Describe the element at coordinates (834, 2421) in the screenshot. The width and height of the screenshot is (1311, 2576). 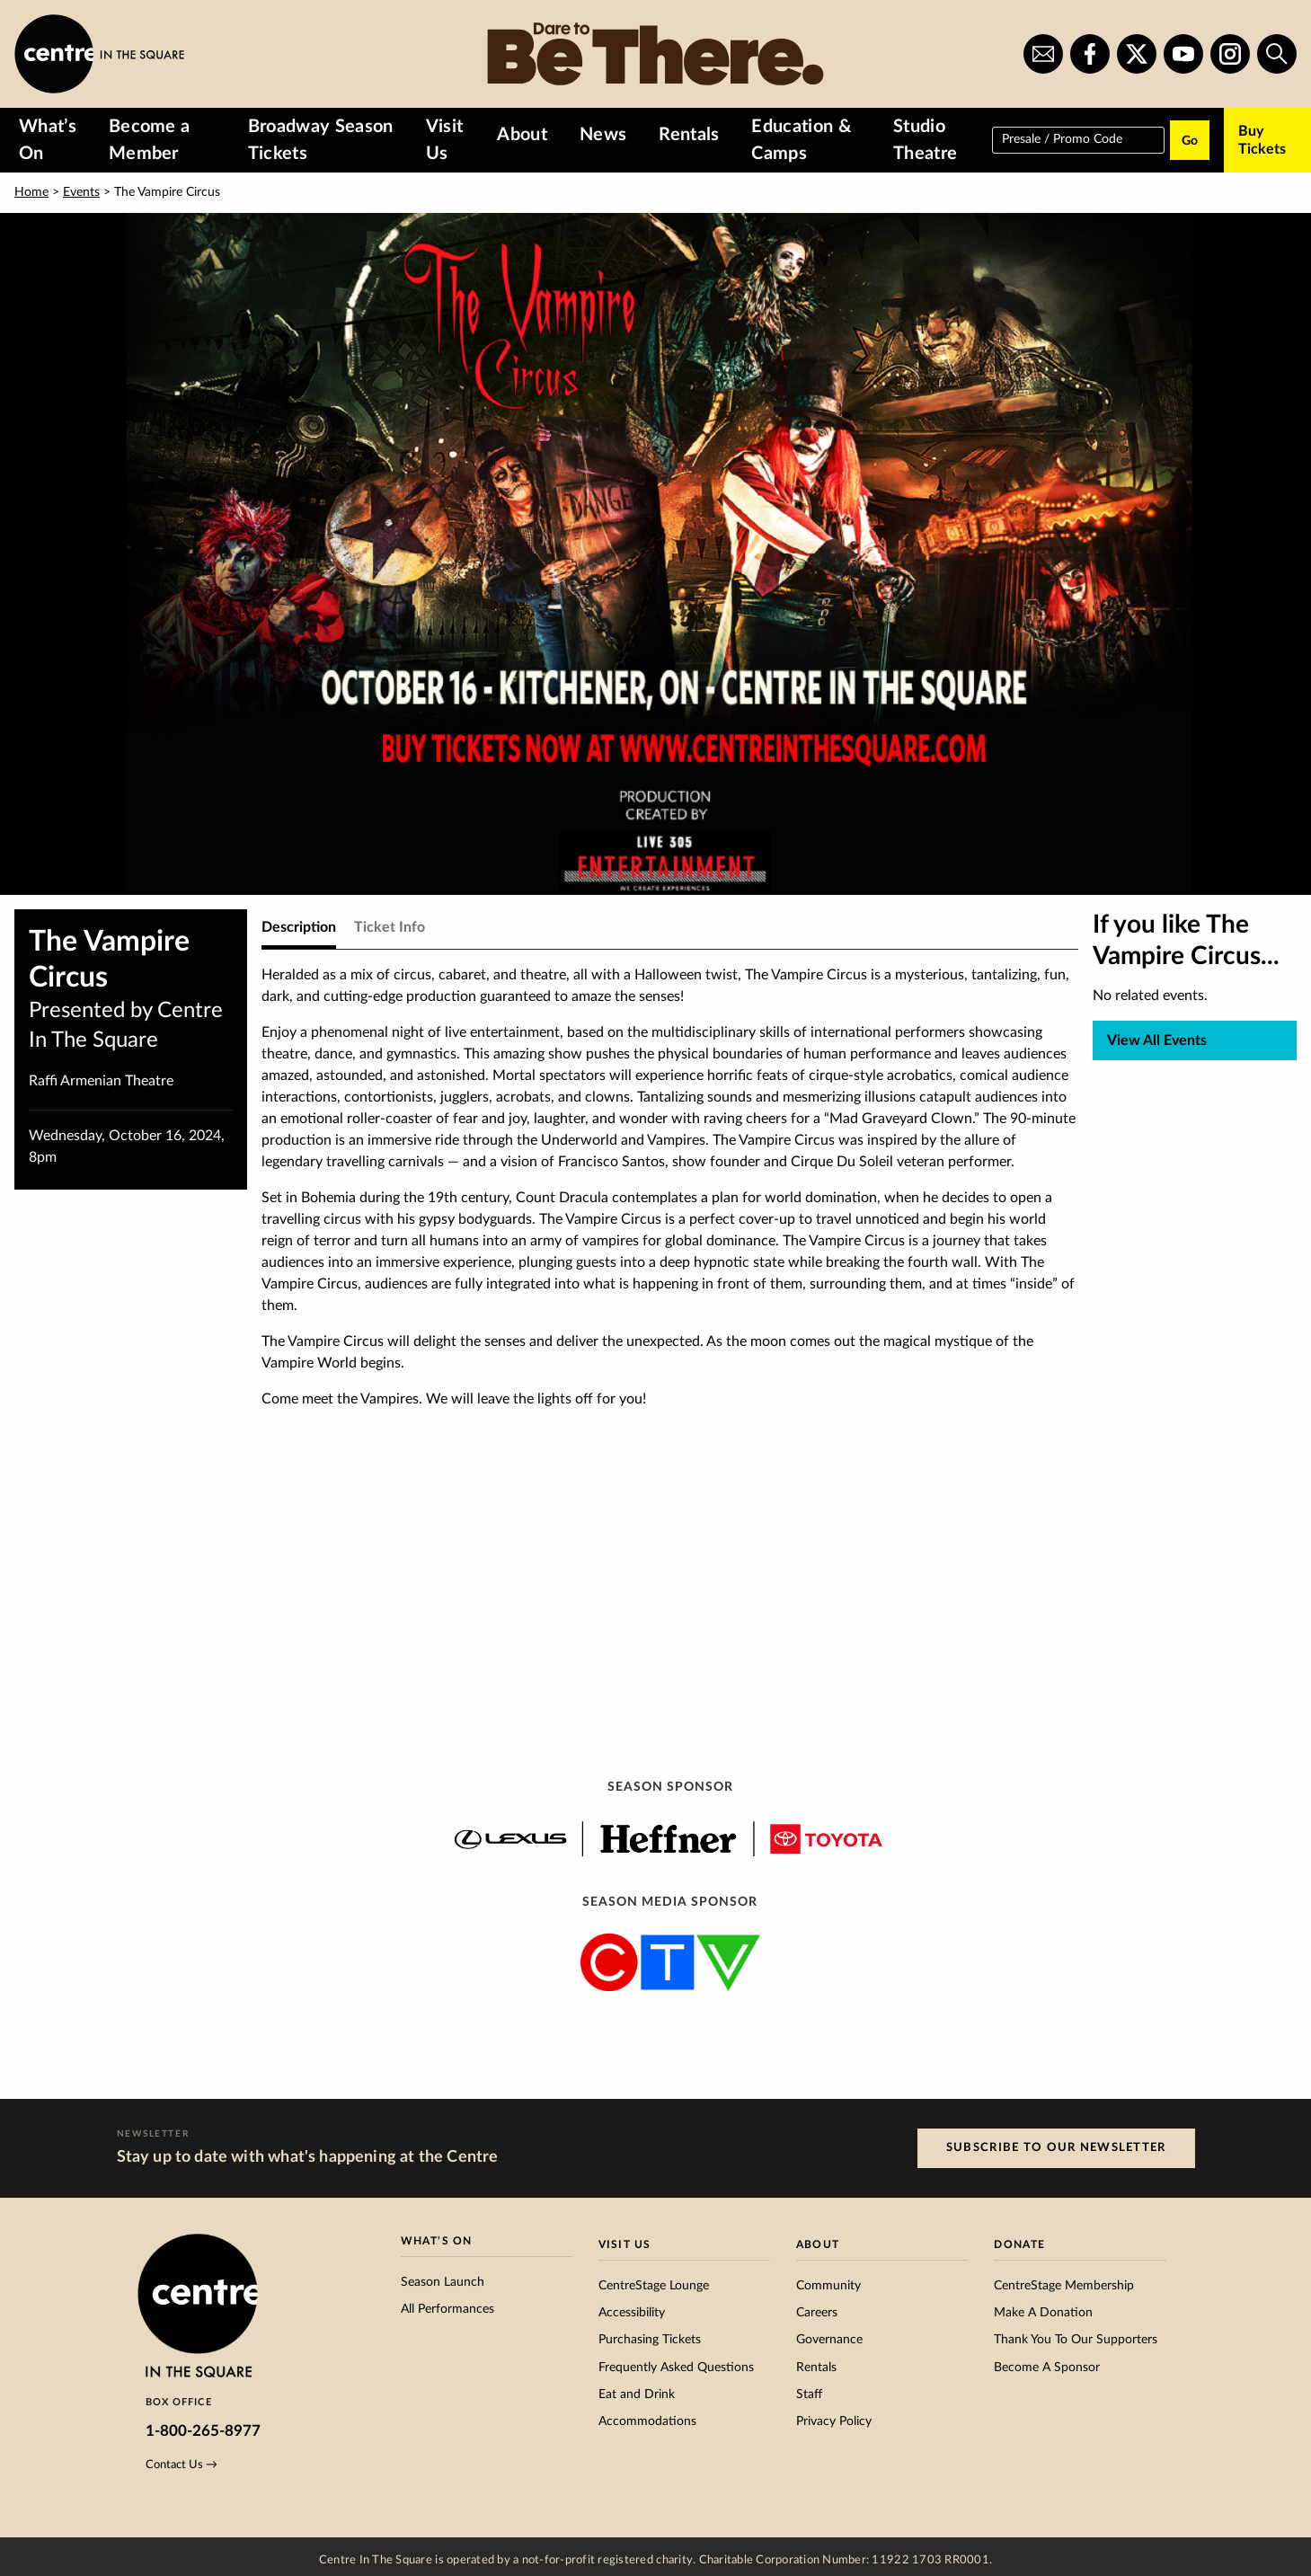
I see `Privacy Policy` at that location.